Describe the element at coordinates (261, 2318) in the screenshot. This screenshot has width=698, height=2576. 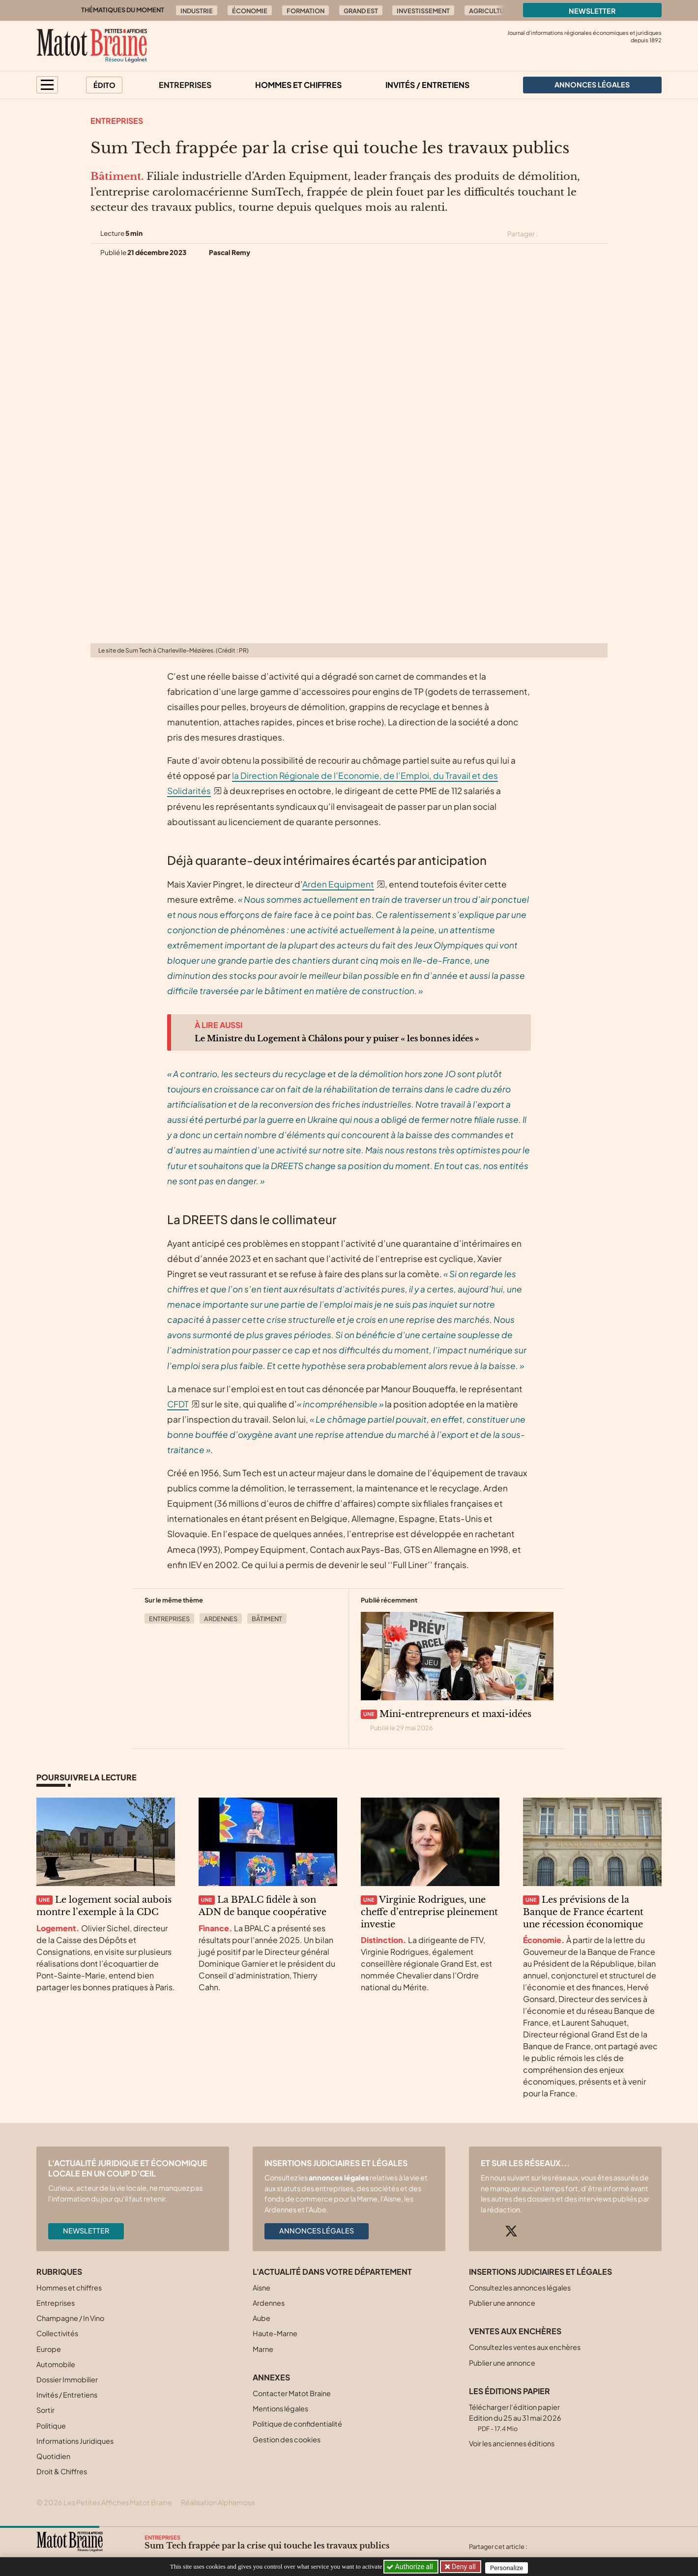
I see `Aube` at that location.